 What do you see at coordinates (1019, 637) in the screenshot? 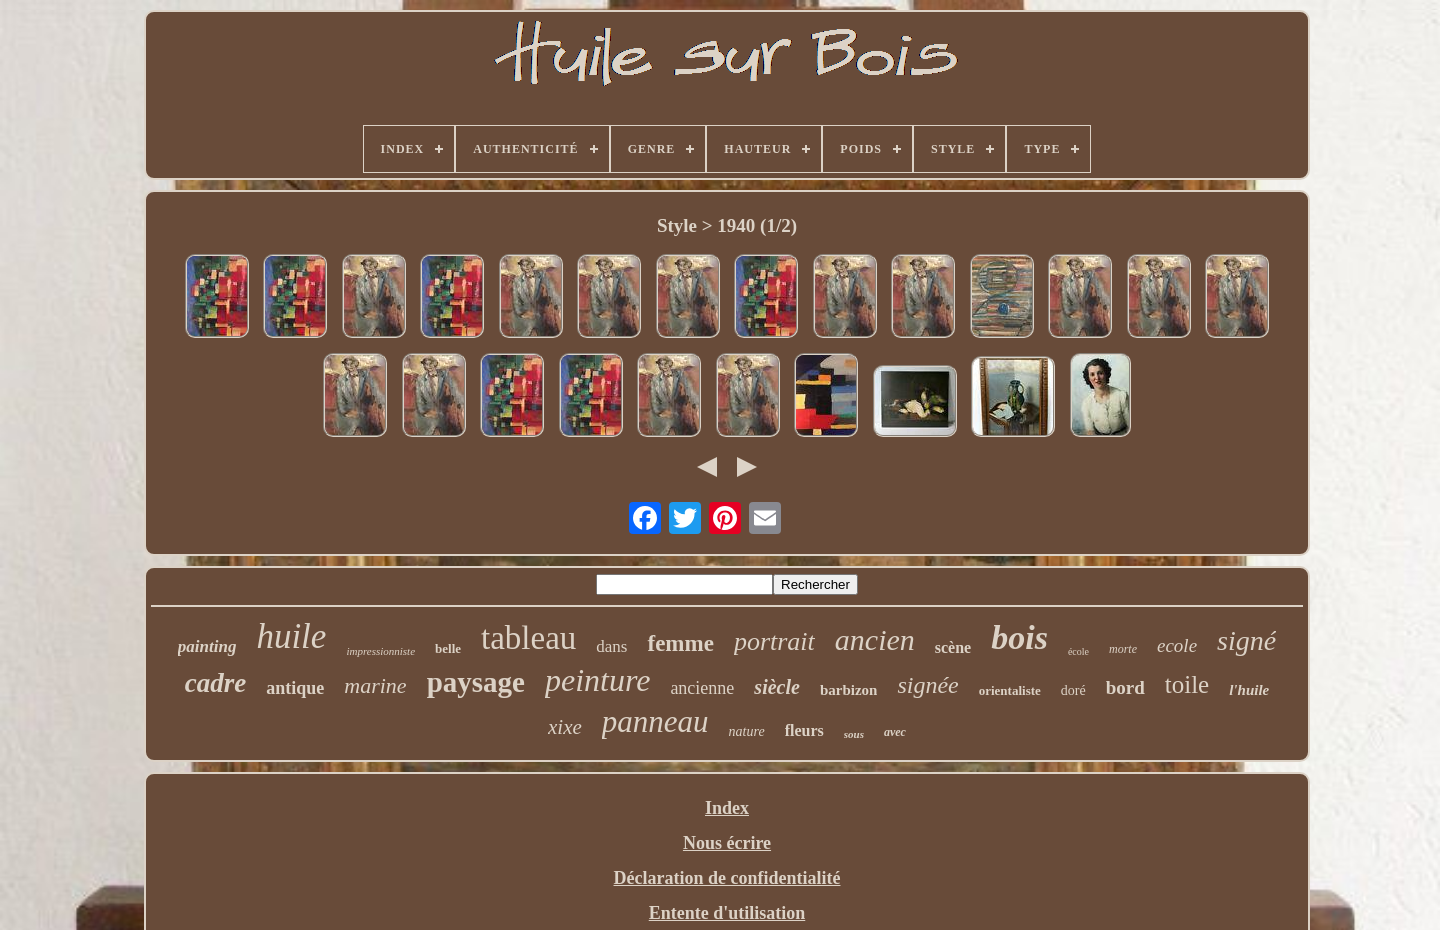
I see `bois` at bounding box center [1019, 637].